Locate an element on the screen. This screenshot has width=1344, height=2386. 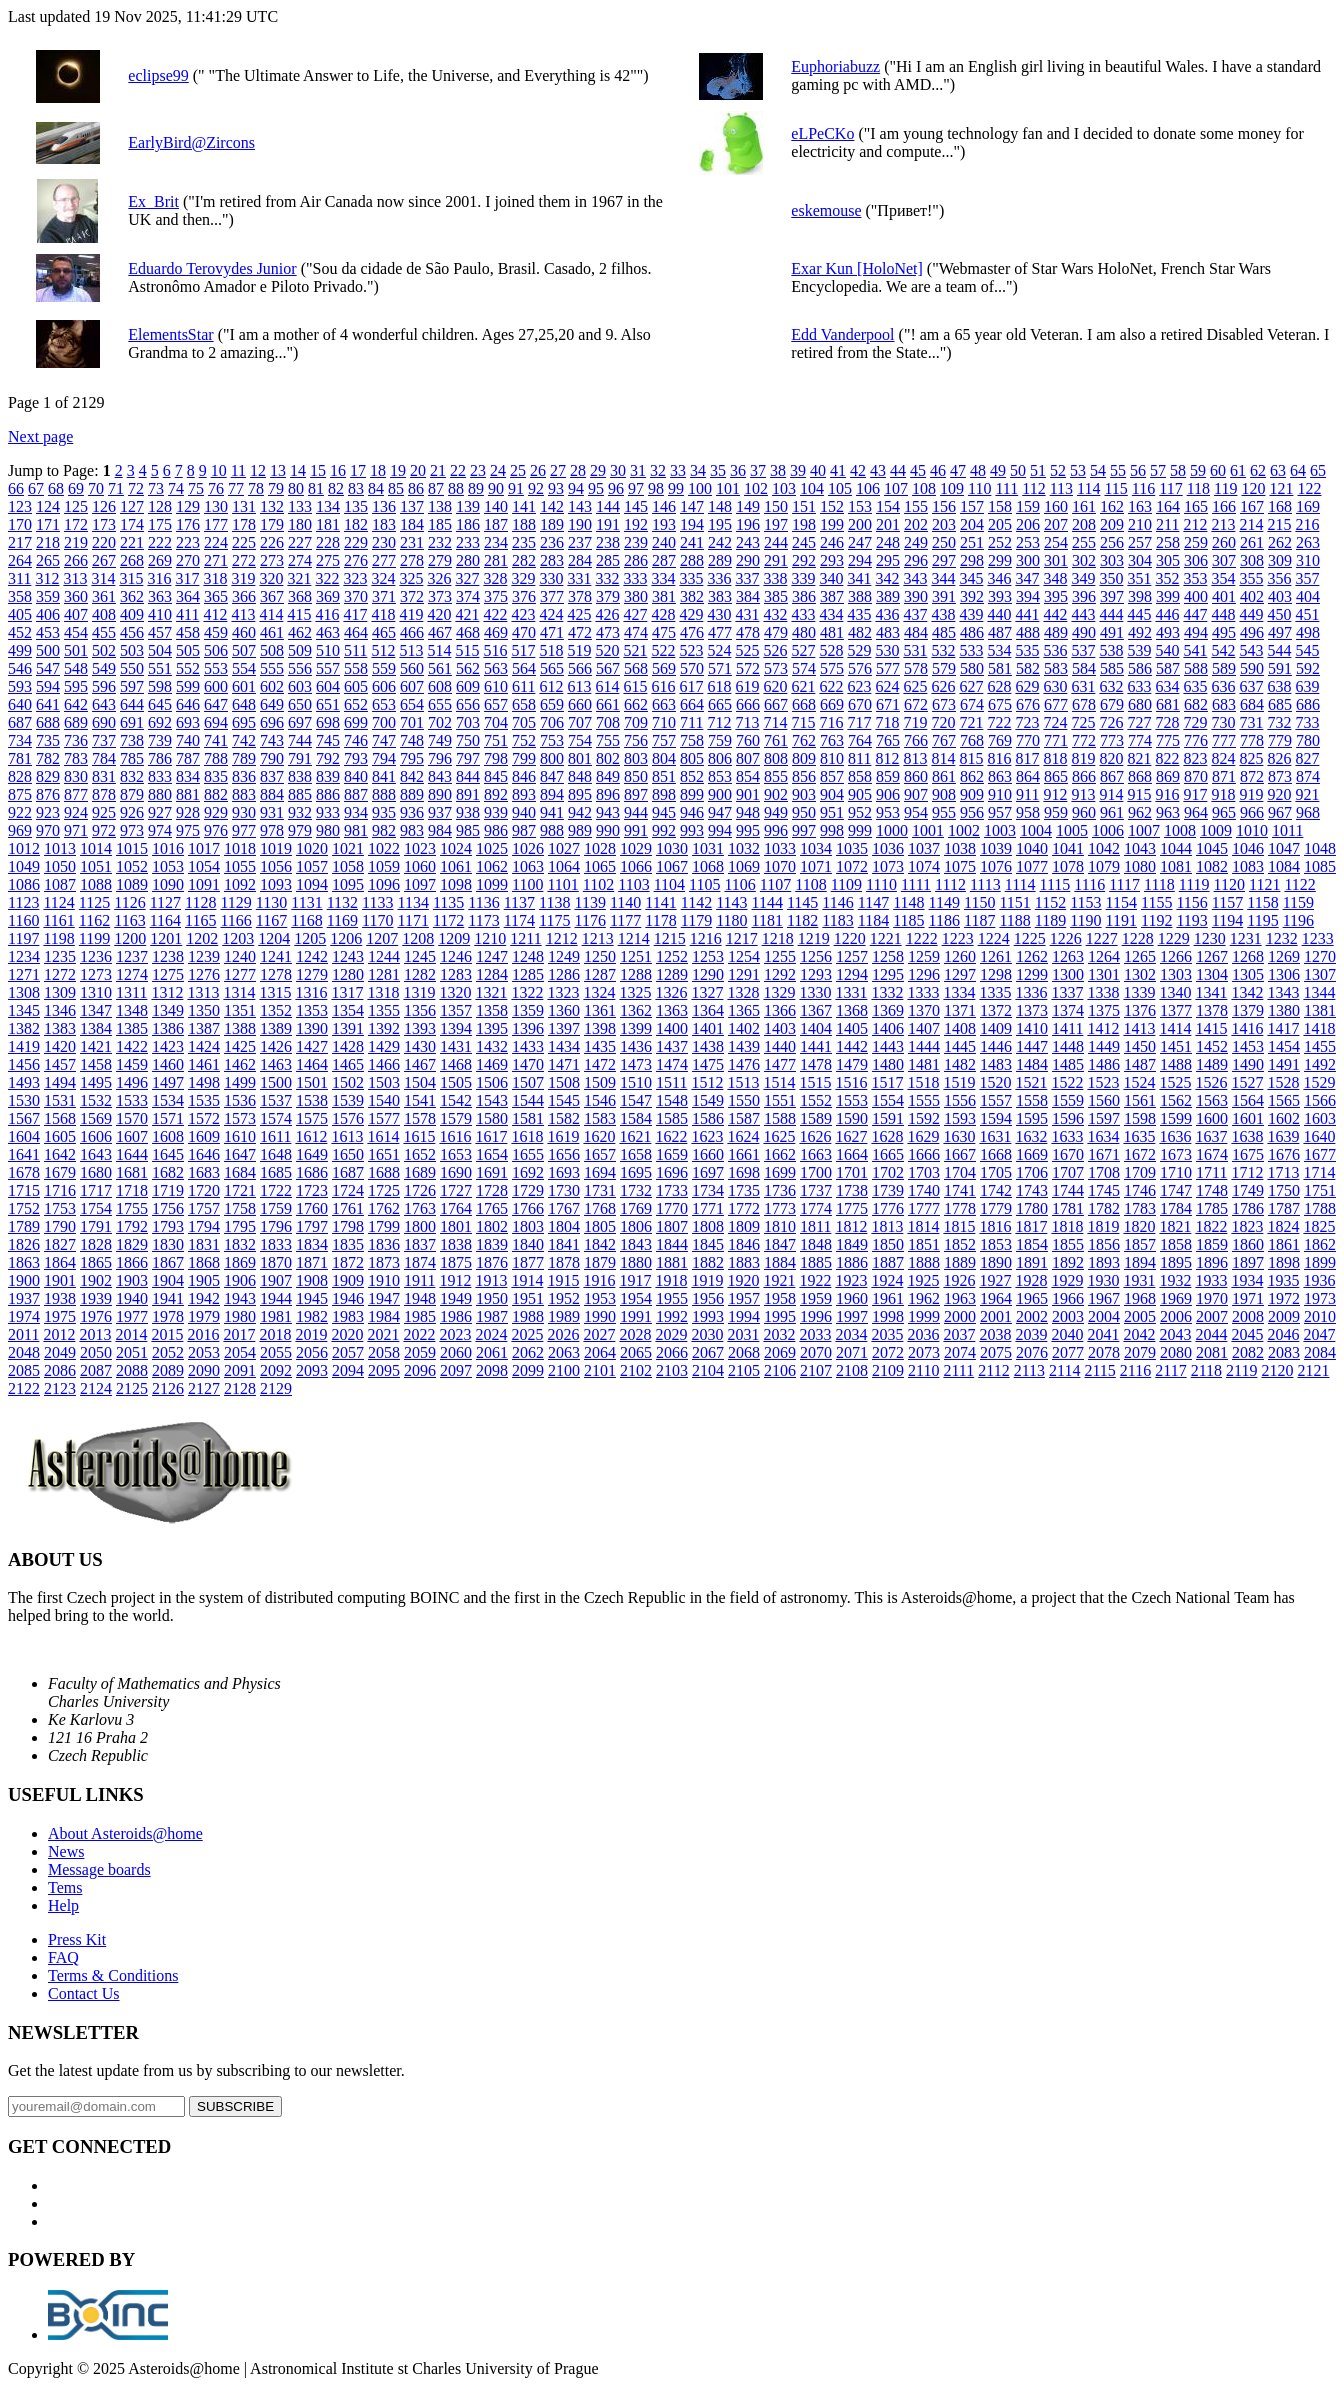
943 is located at coordinates (608, 812).